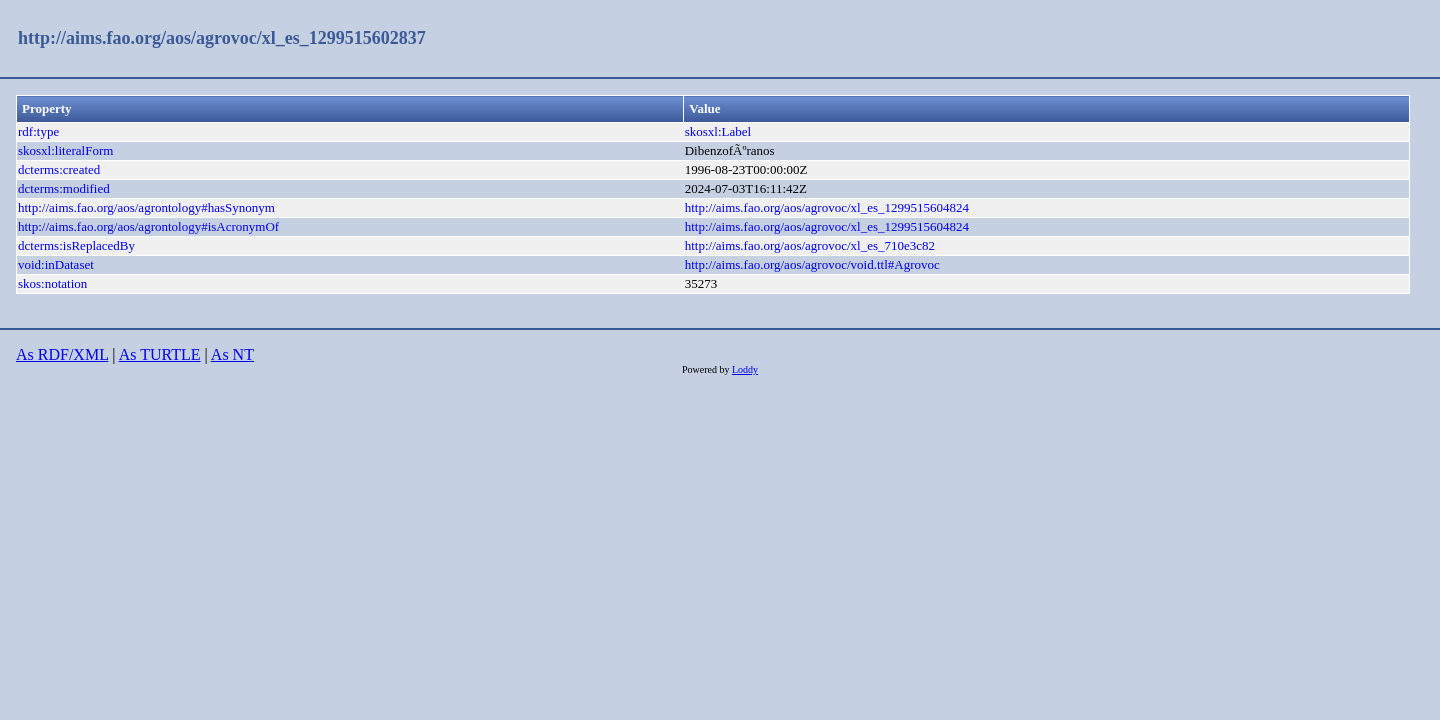 The height and width of the screenshot is (720, 1440). I want to click on http://aims.fao.org/aos/agrovoc/xl_es_1299515602837, so click(222, 38).